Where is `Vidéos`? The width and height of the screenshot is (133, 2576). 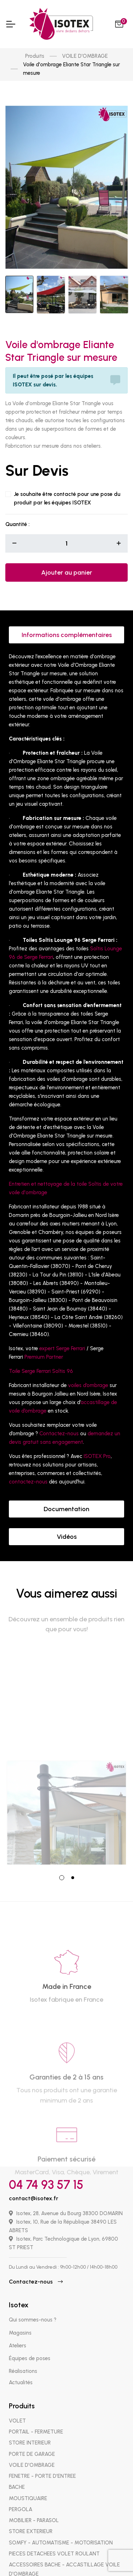
Vidéos is located at coordinates (67, 1524).